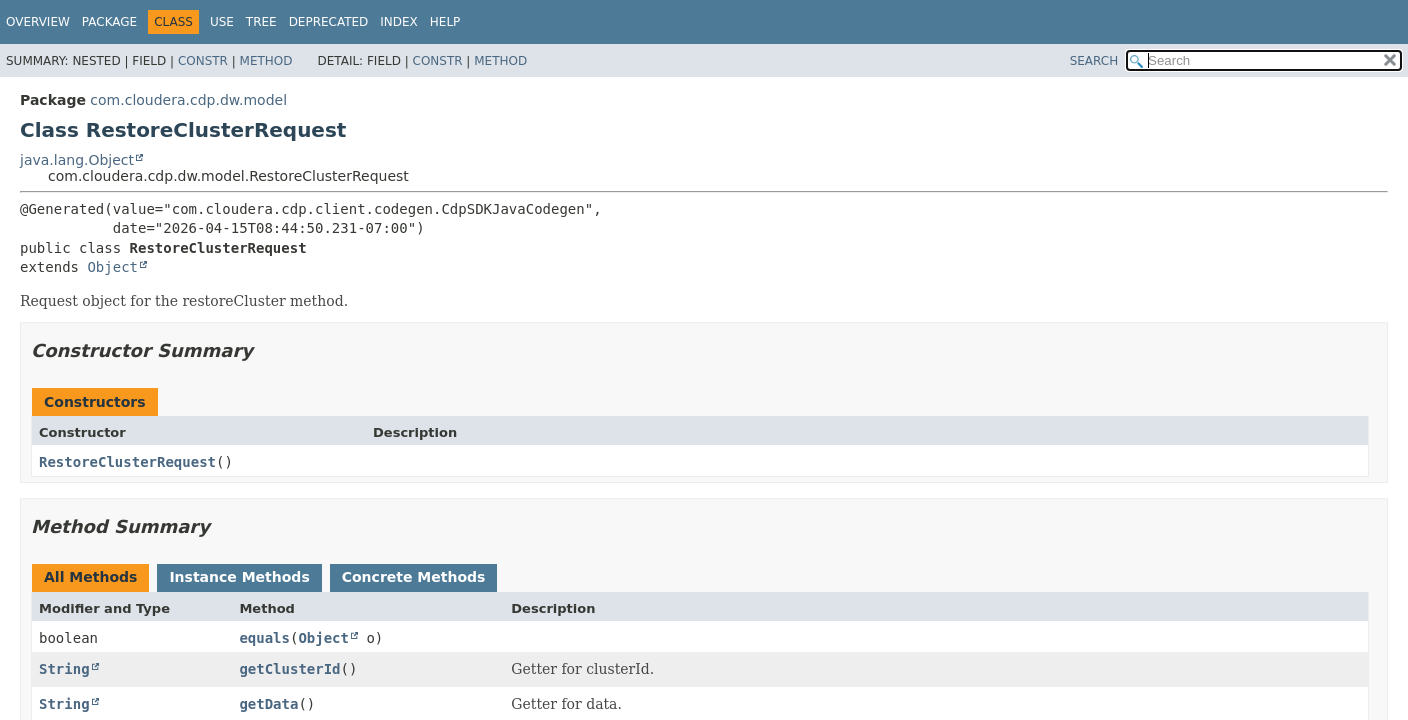 The height and width of the screenshot is (720, 1408). What do you see at coordinates (112, 267) in the screenshot?
I see `Object` at bounding box center [112, 267].